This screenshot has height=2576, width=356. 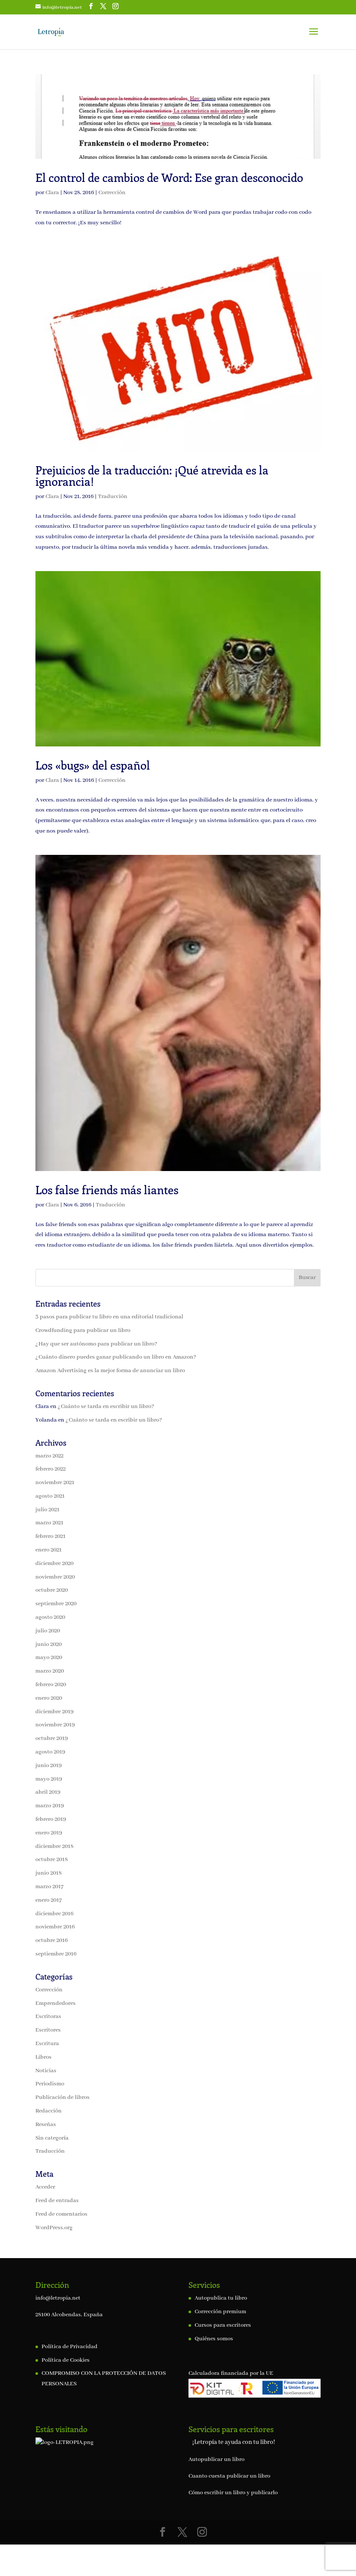 What do you see at coordinates (43, 2057) in the screenshot?
I see `Libros` at bounding box center [43, 2057].